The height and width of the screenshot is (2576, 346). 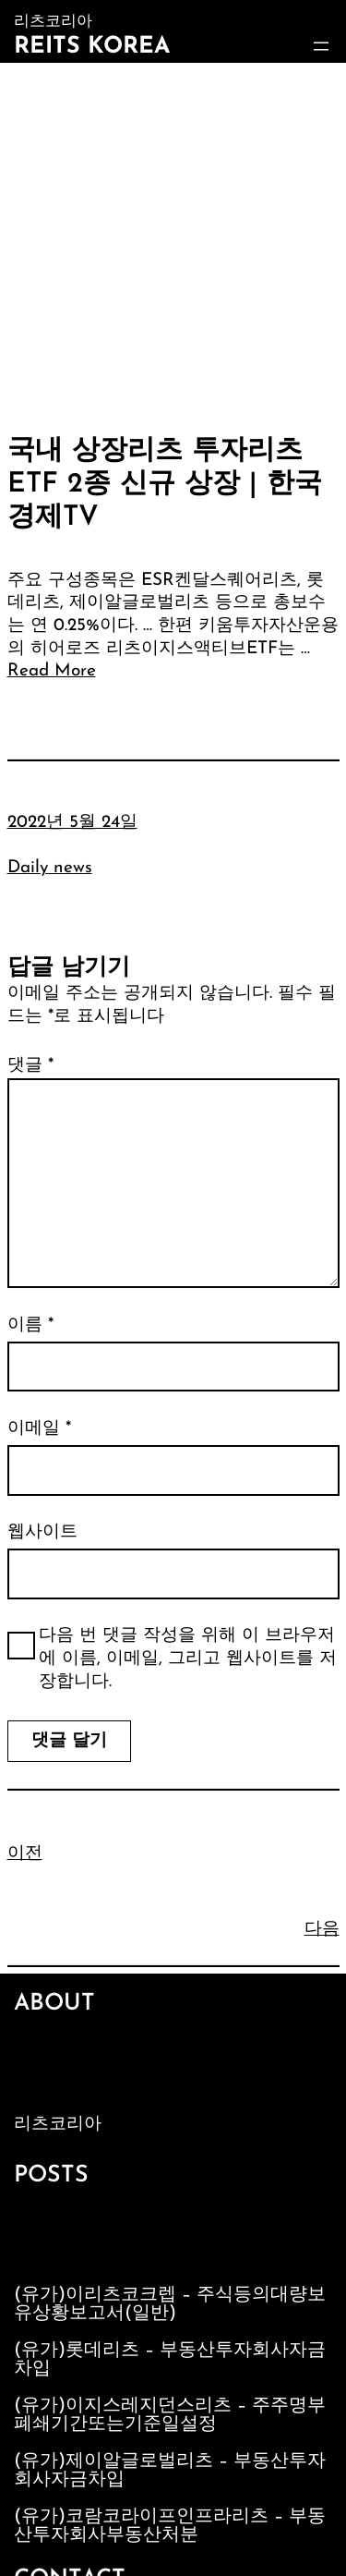 What do you see at coordinates (30, 1325) in the screenshot?
I see `이름` at bounding box center [30, 1325].